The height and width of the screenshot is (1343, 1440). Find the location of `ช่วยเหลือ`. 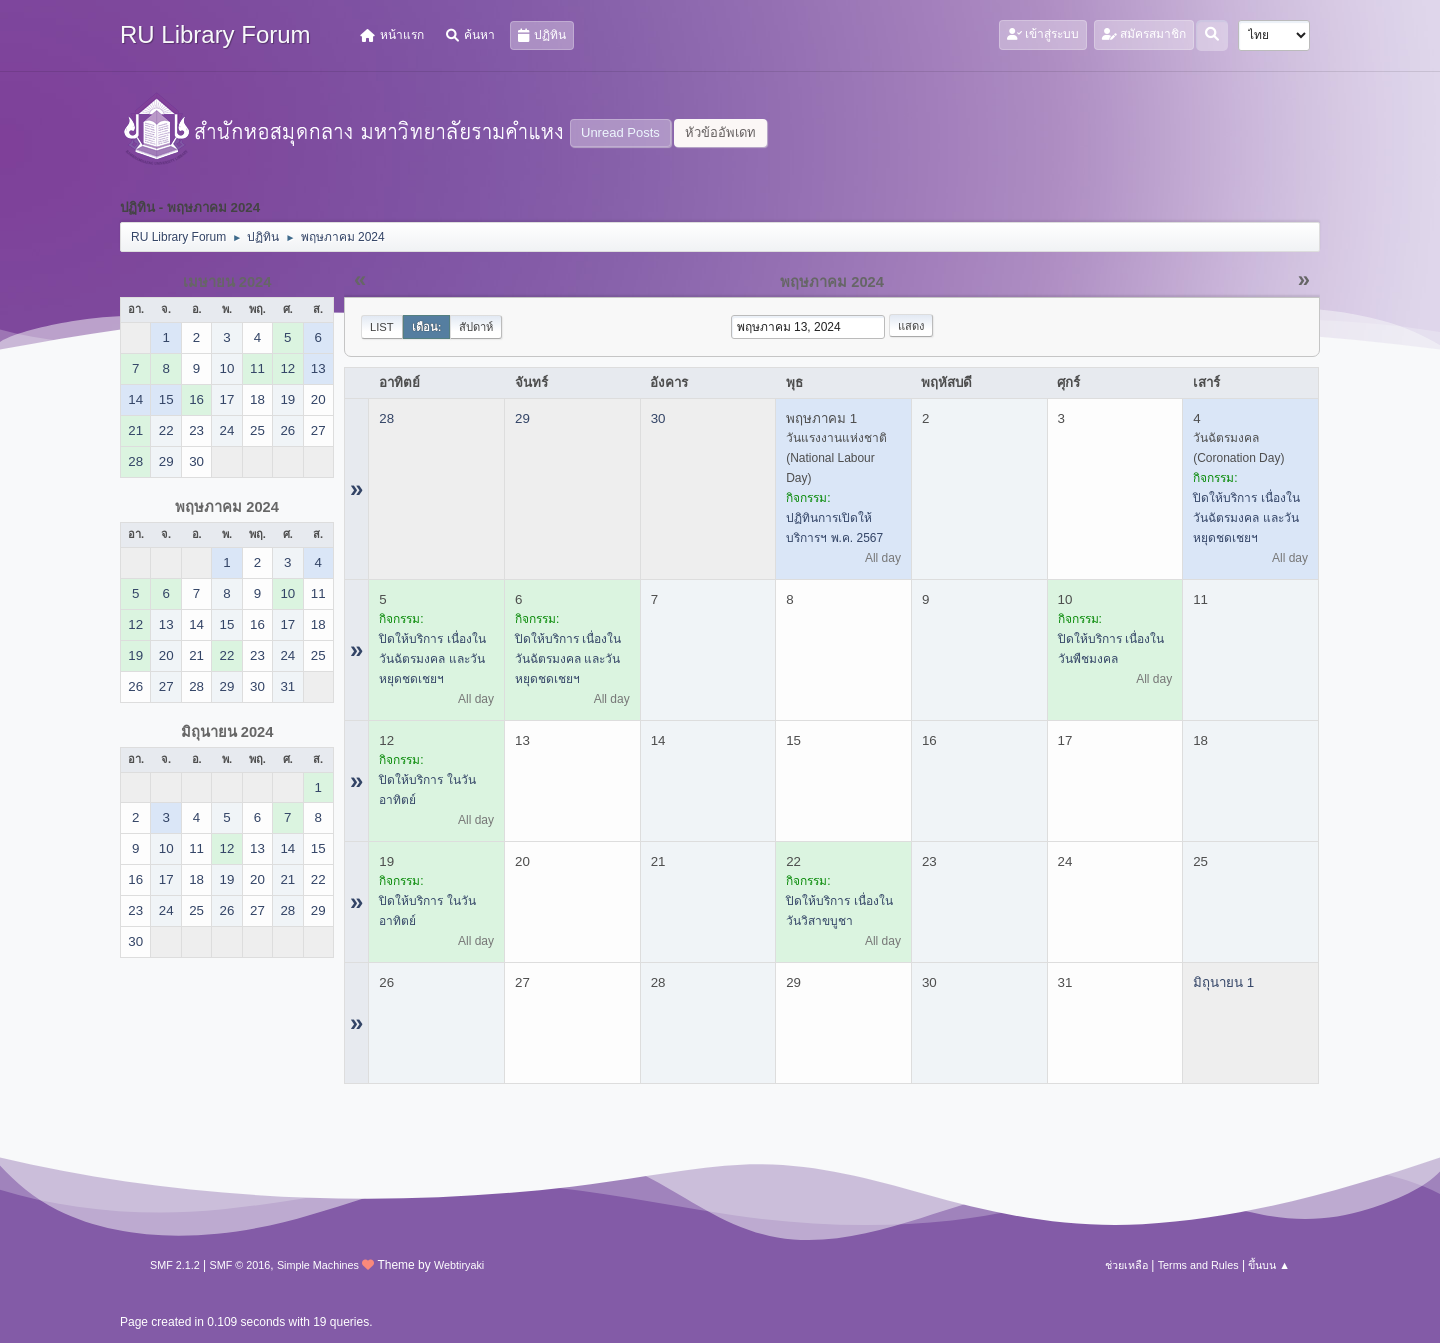

ช่วยเหลือ is located at coordinates (1126, 1265).